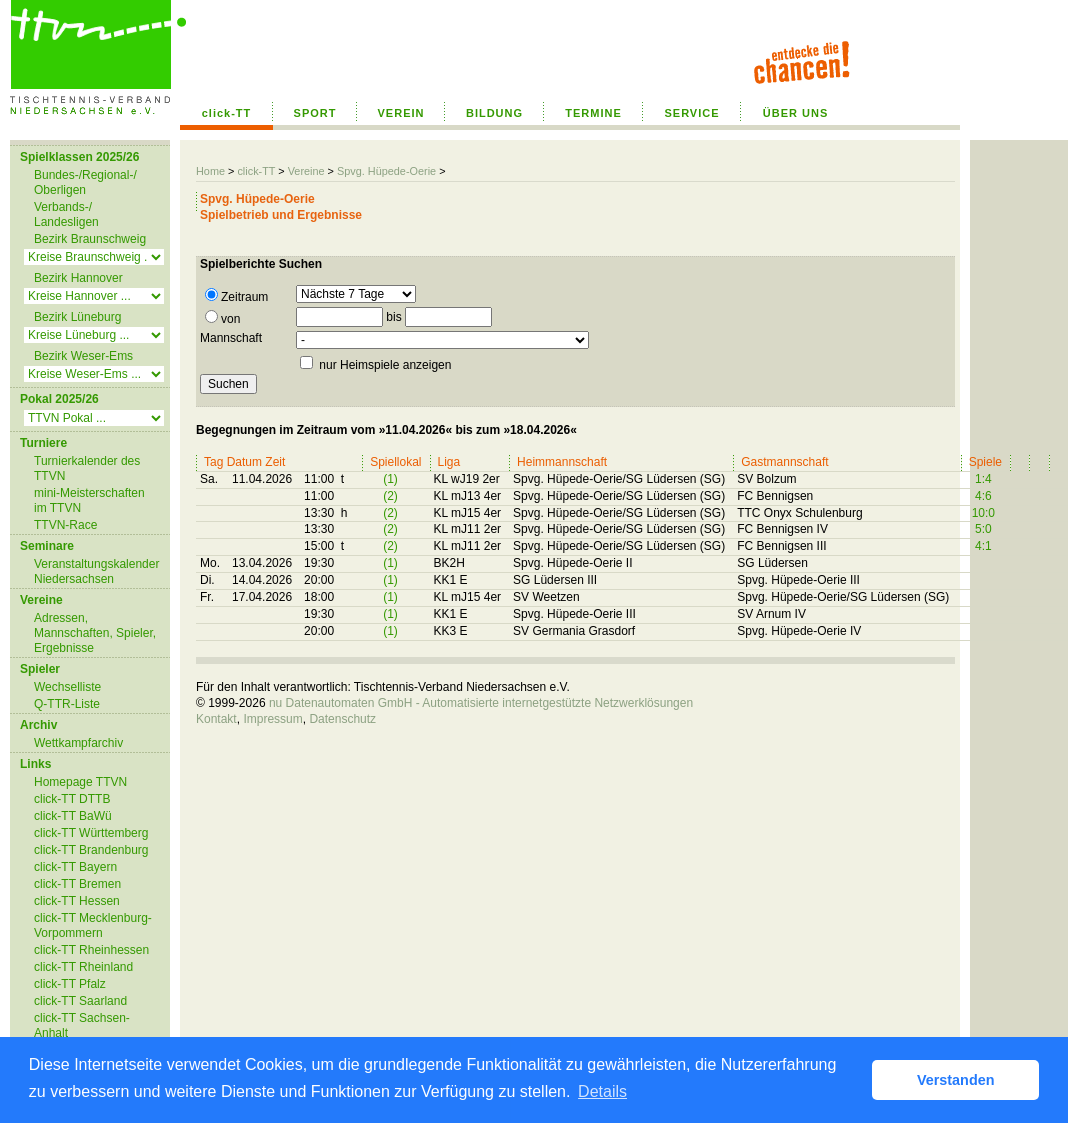 The height and width of the screenshot is (1123, 1068). What do you see at coordinates (77, 884) in the screenshot?
I see `click-TT Bremen` at bounding box center [77, 884].